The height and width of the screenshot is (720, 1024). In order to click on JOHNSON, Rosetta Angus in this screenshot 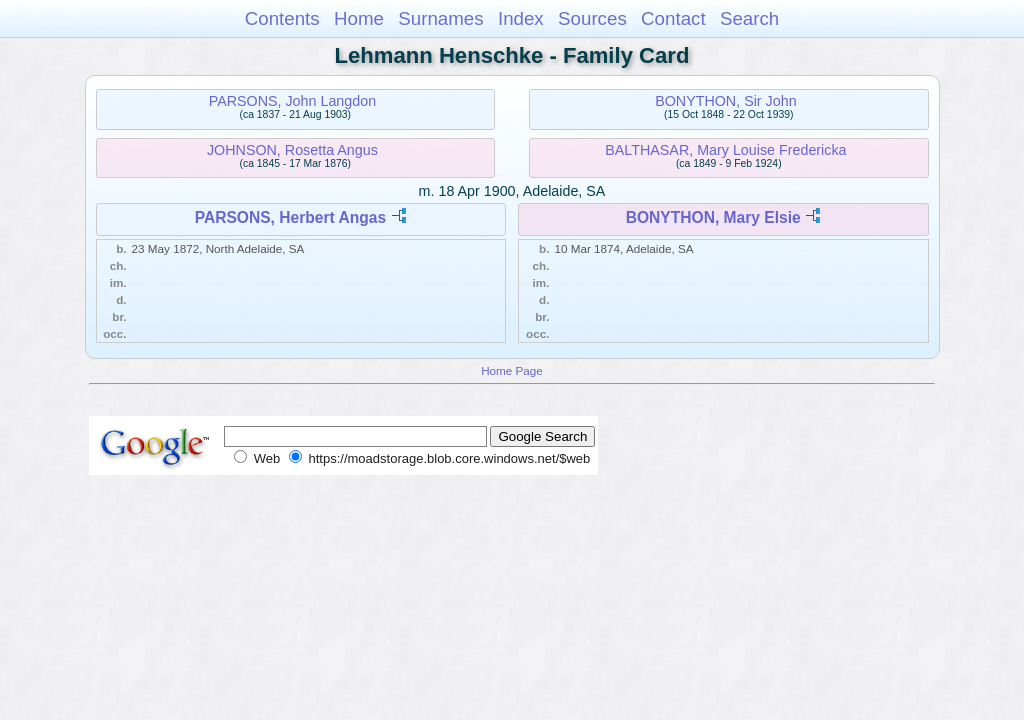, I will do `click(292, 150)`.